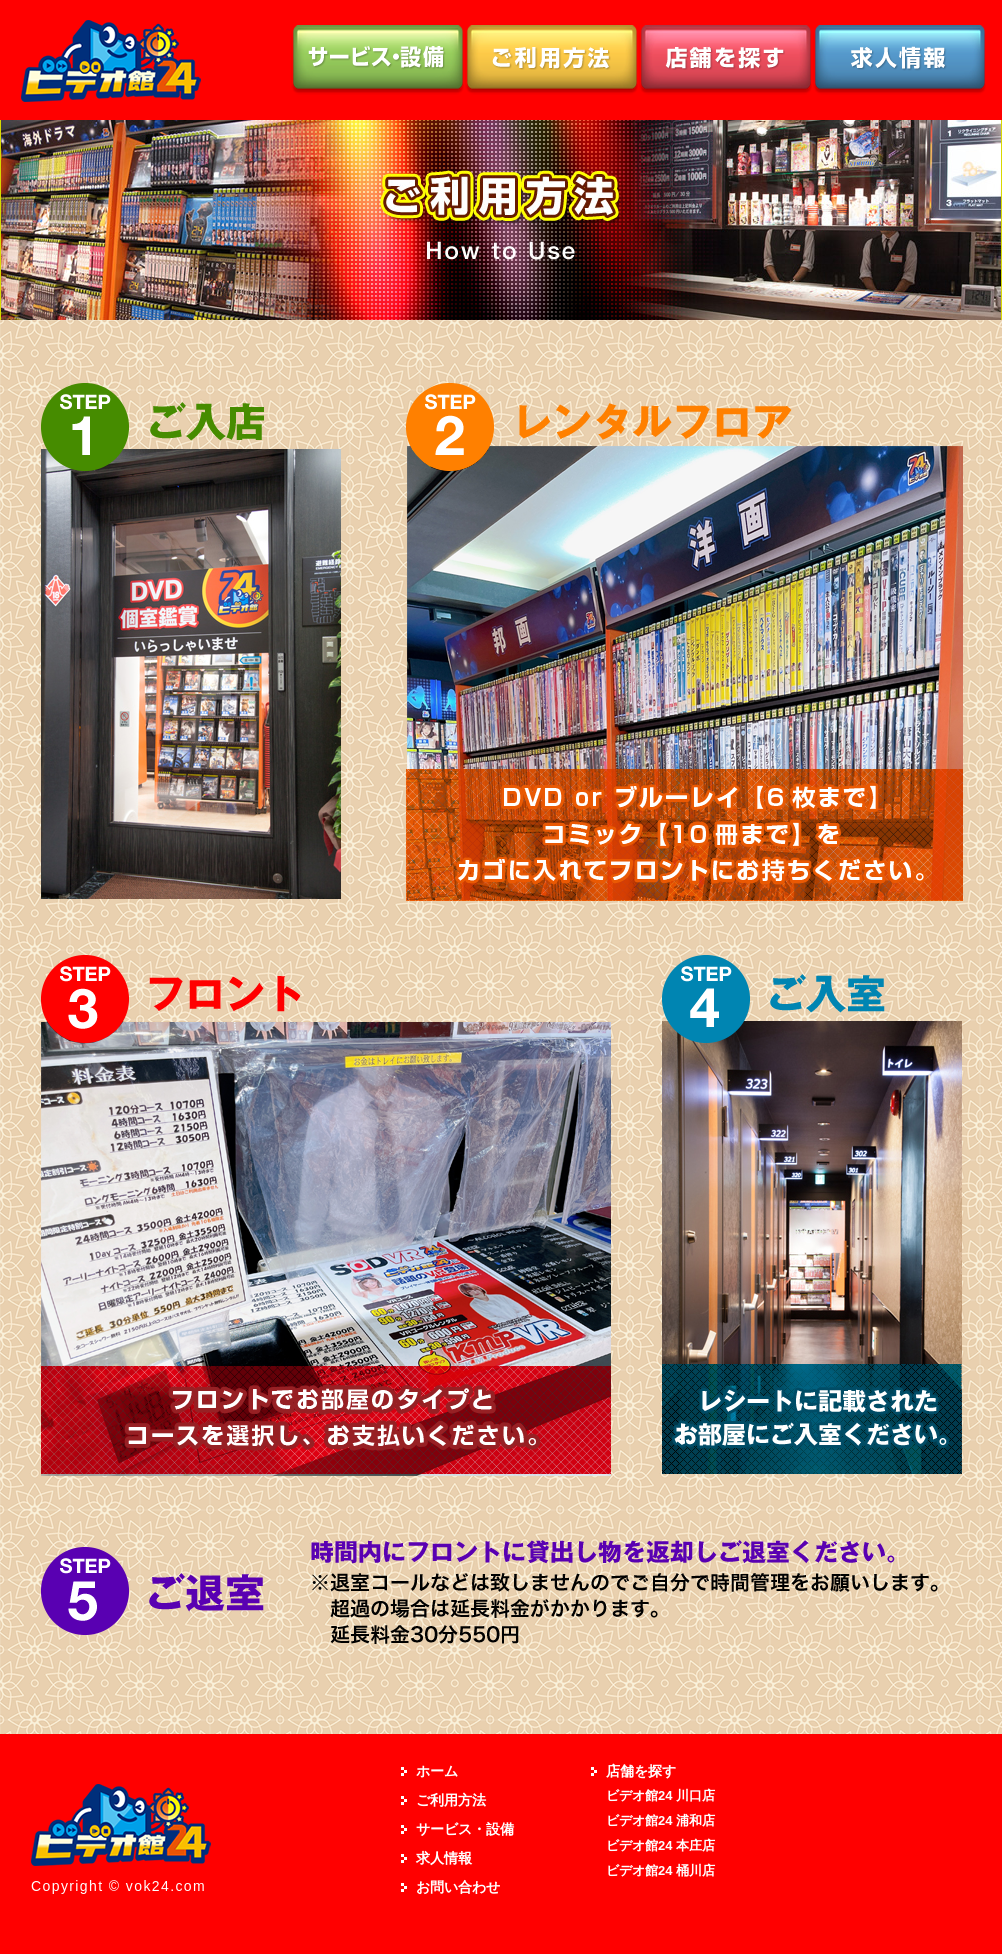  What do you see at coordinates (451, 1800) in the screenshot?
I see `ご利用方法` at bounding box center [451, 1800].